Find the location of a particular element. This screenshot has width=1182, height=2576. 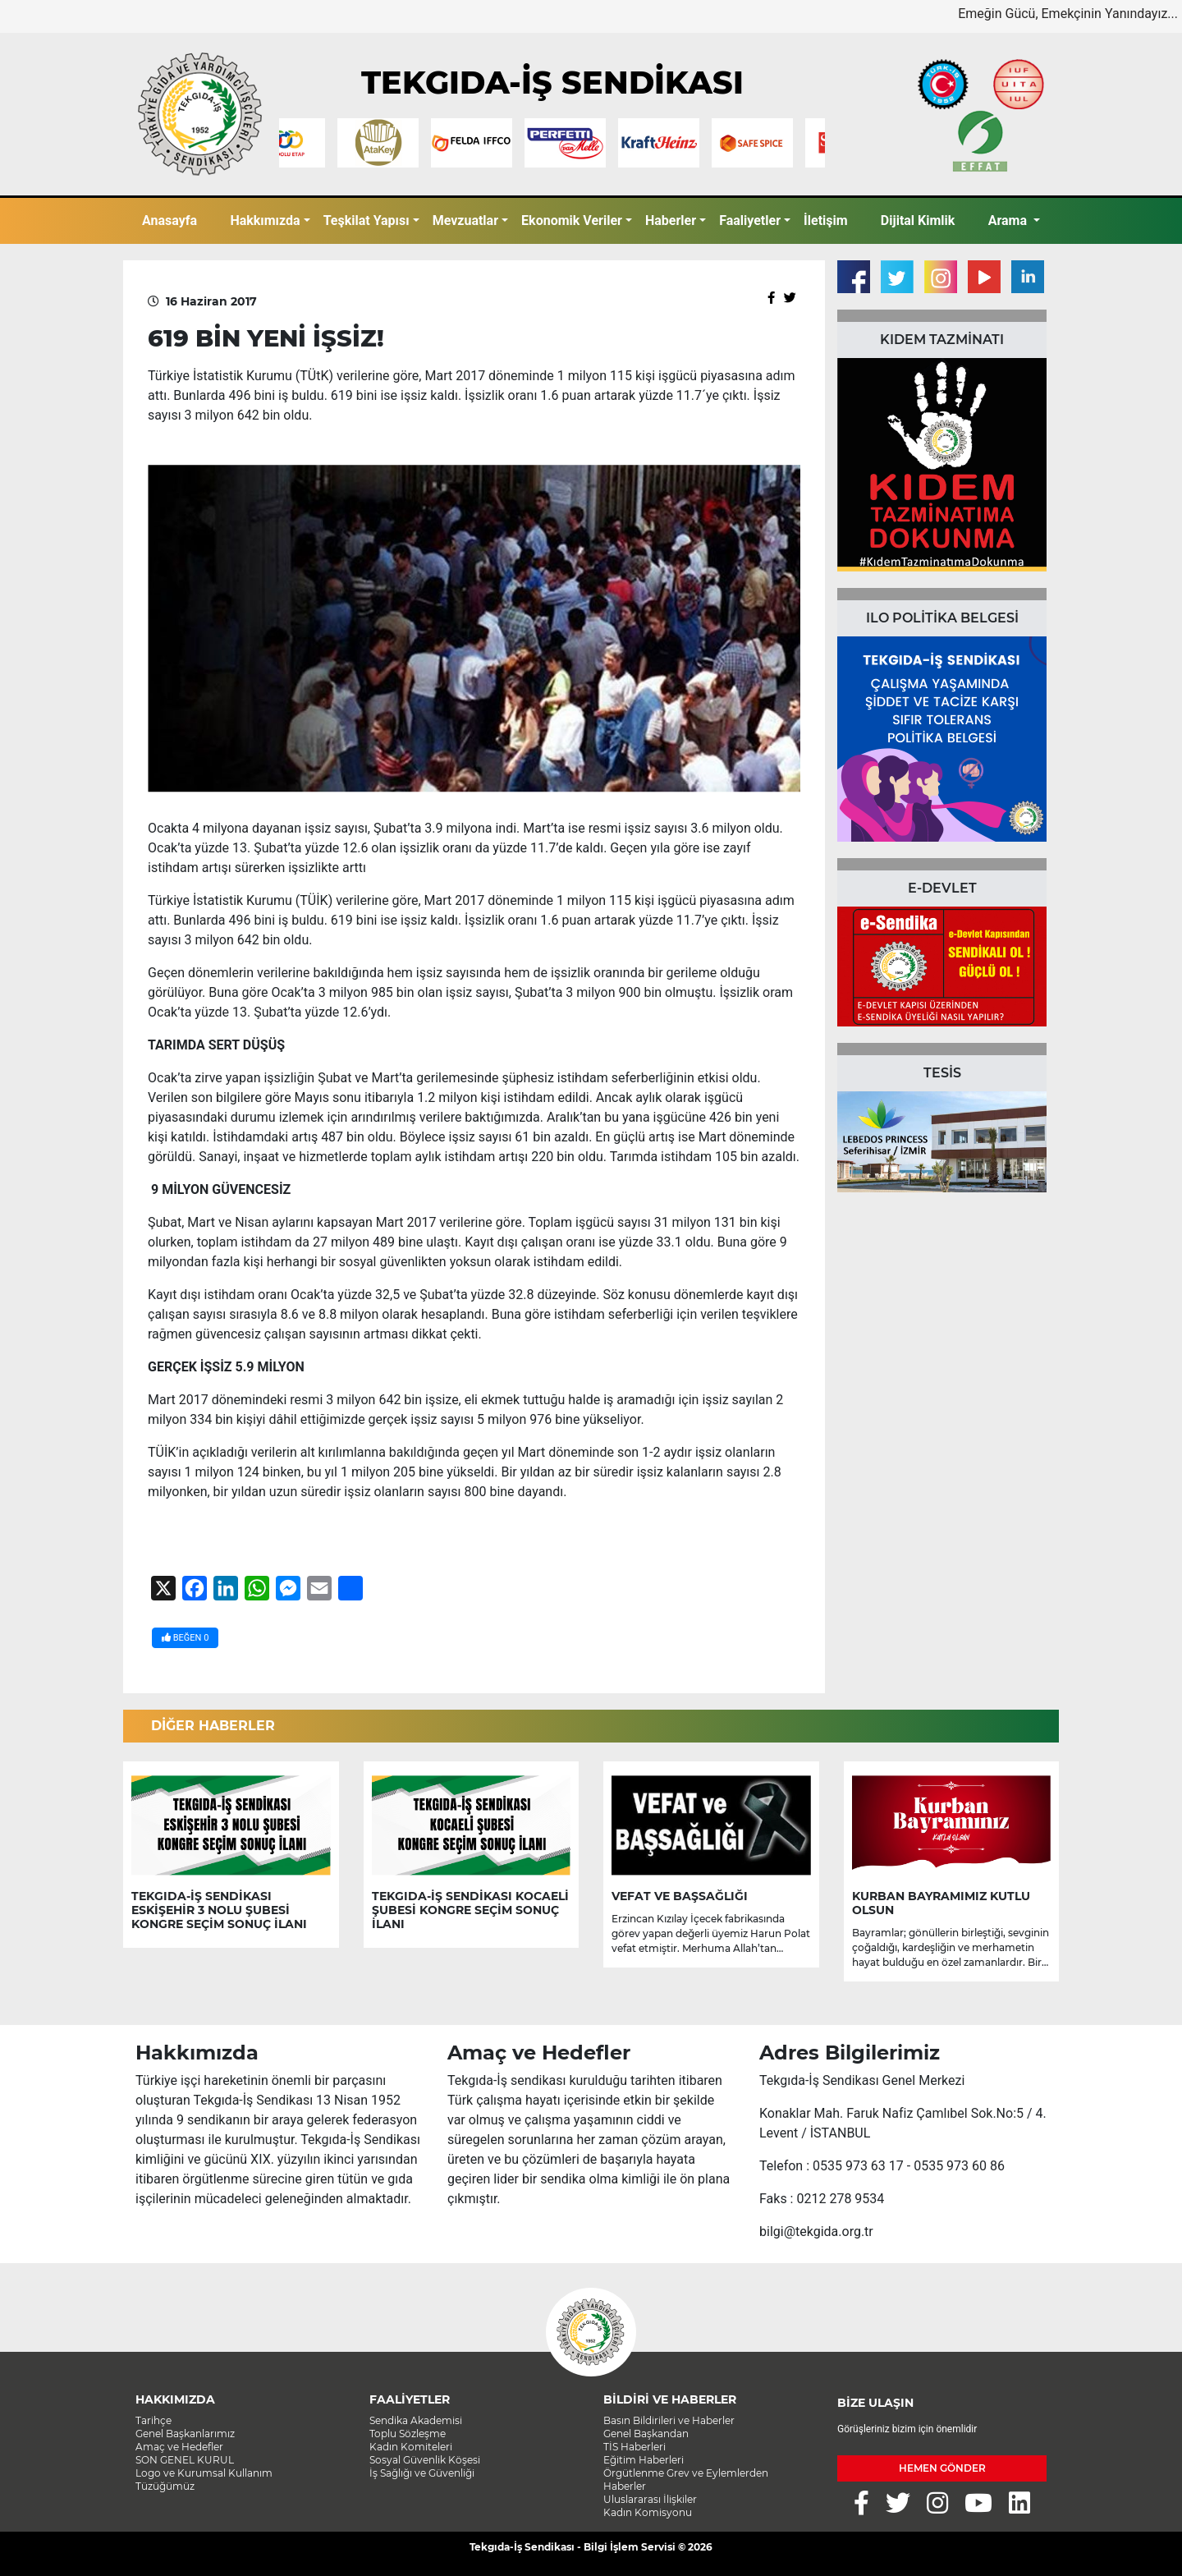

Faaliyetler is located at coordinates (750, 220).